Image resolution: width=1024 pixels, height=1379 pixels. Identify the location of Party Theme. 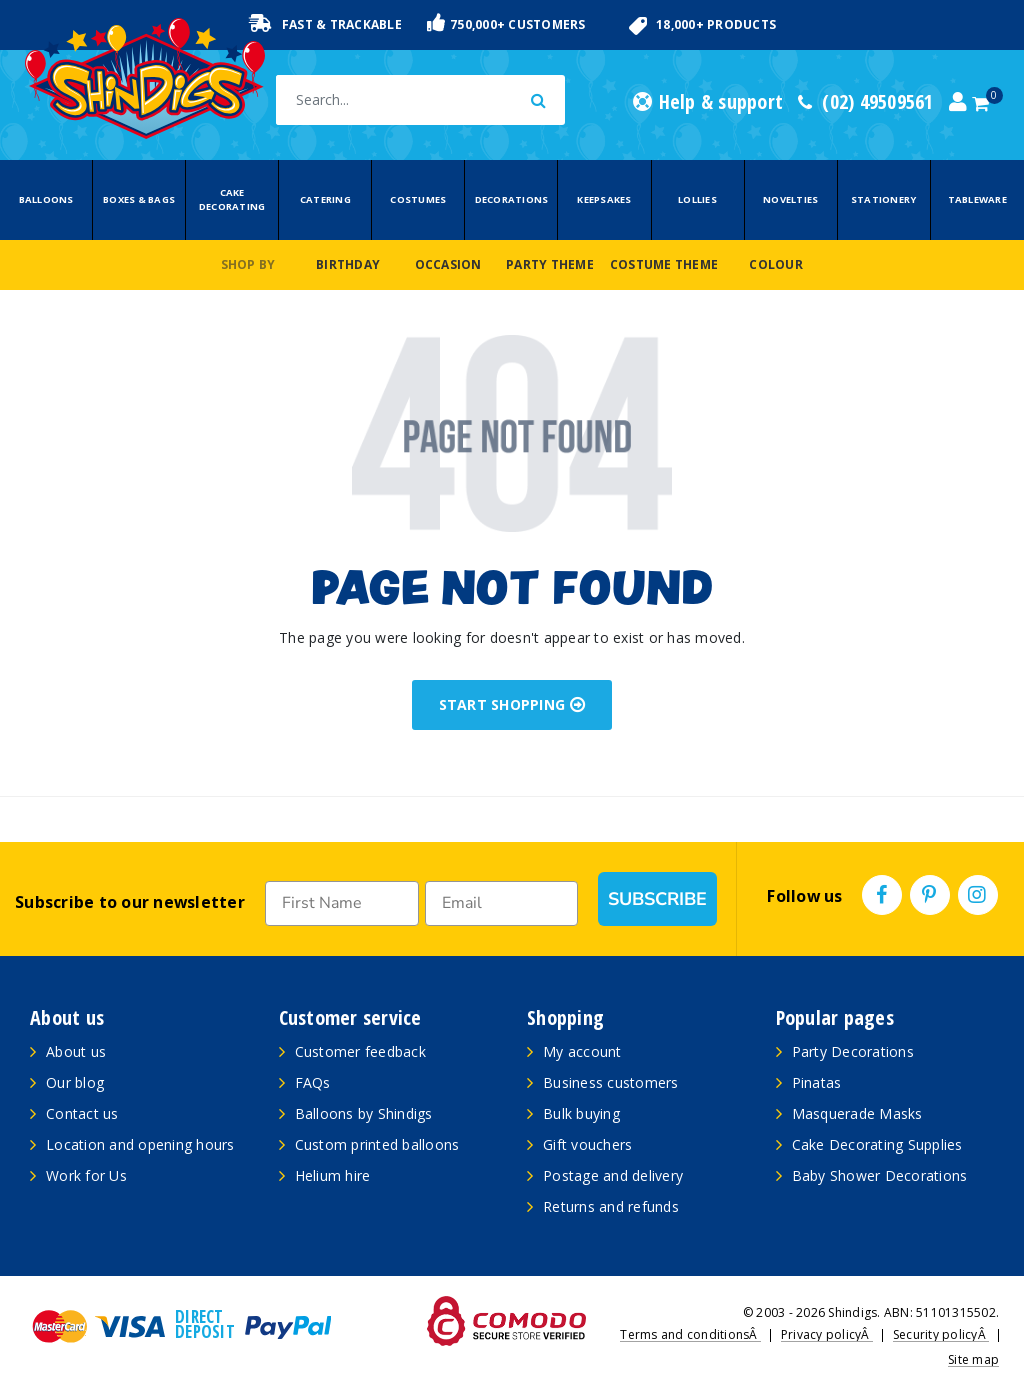
(550, 264).